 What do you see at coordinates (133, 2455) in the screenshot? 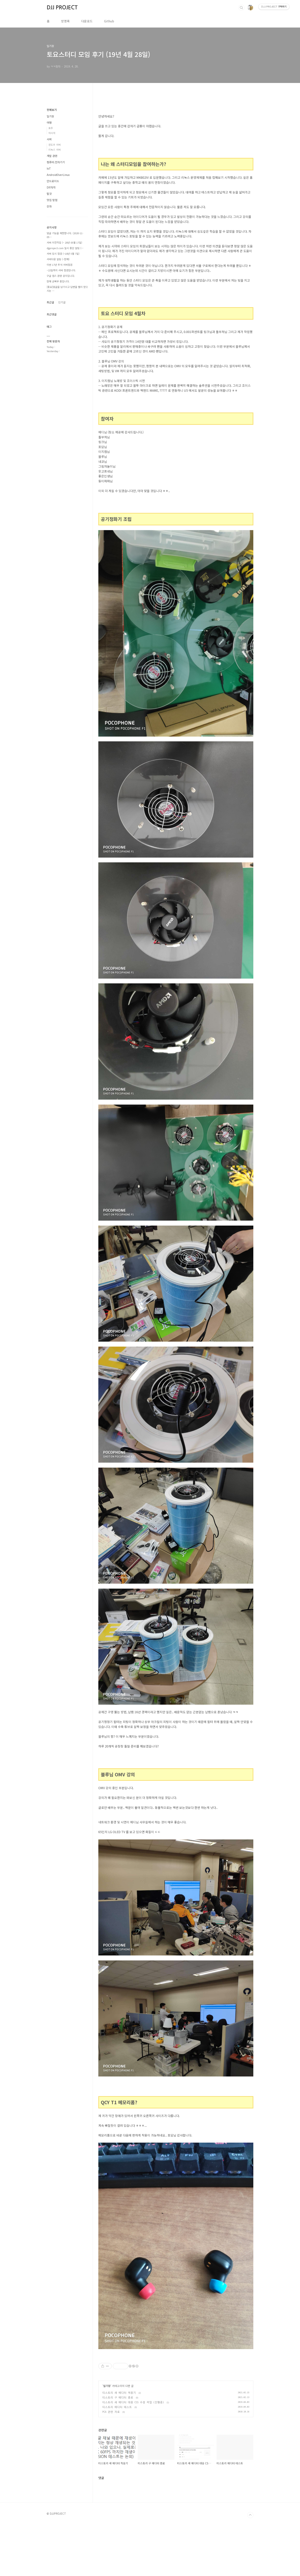
I see `티스토리 새 에디터 대응 CSS 수정 작업 (진행중)` at bounding box center [133, 2455].